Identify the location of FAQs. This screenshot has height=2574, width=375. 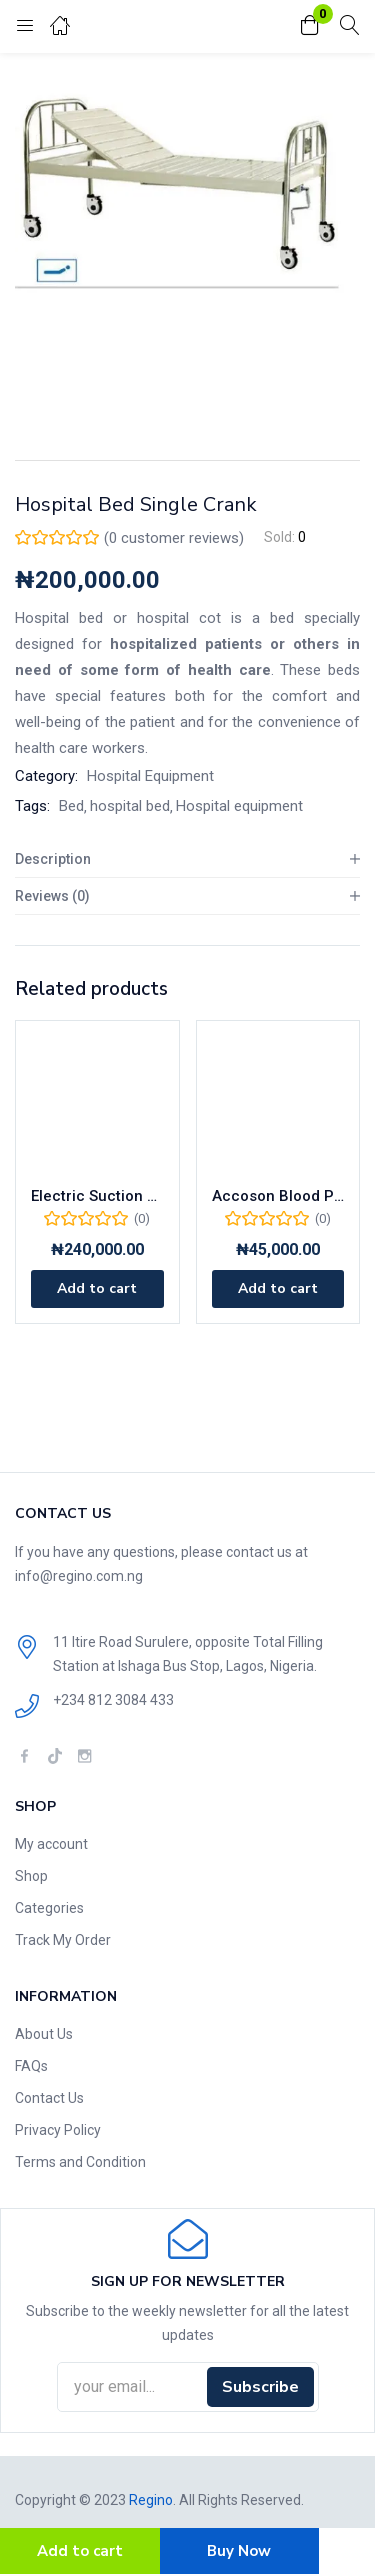
(31, 2066).